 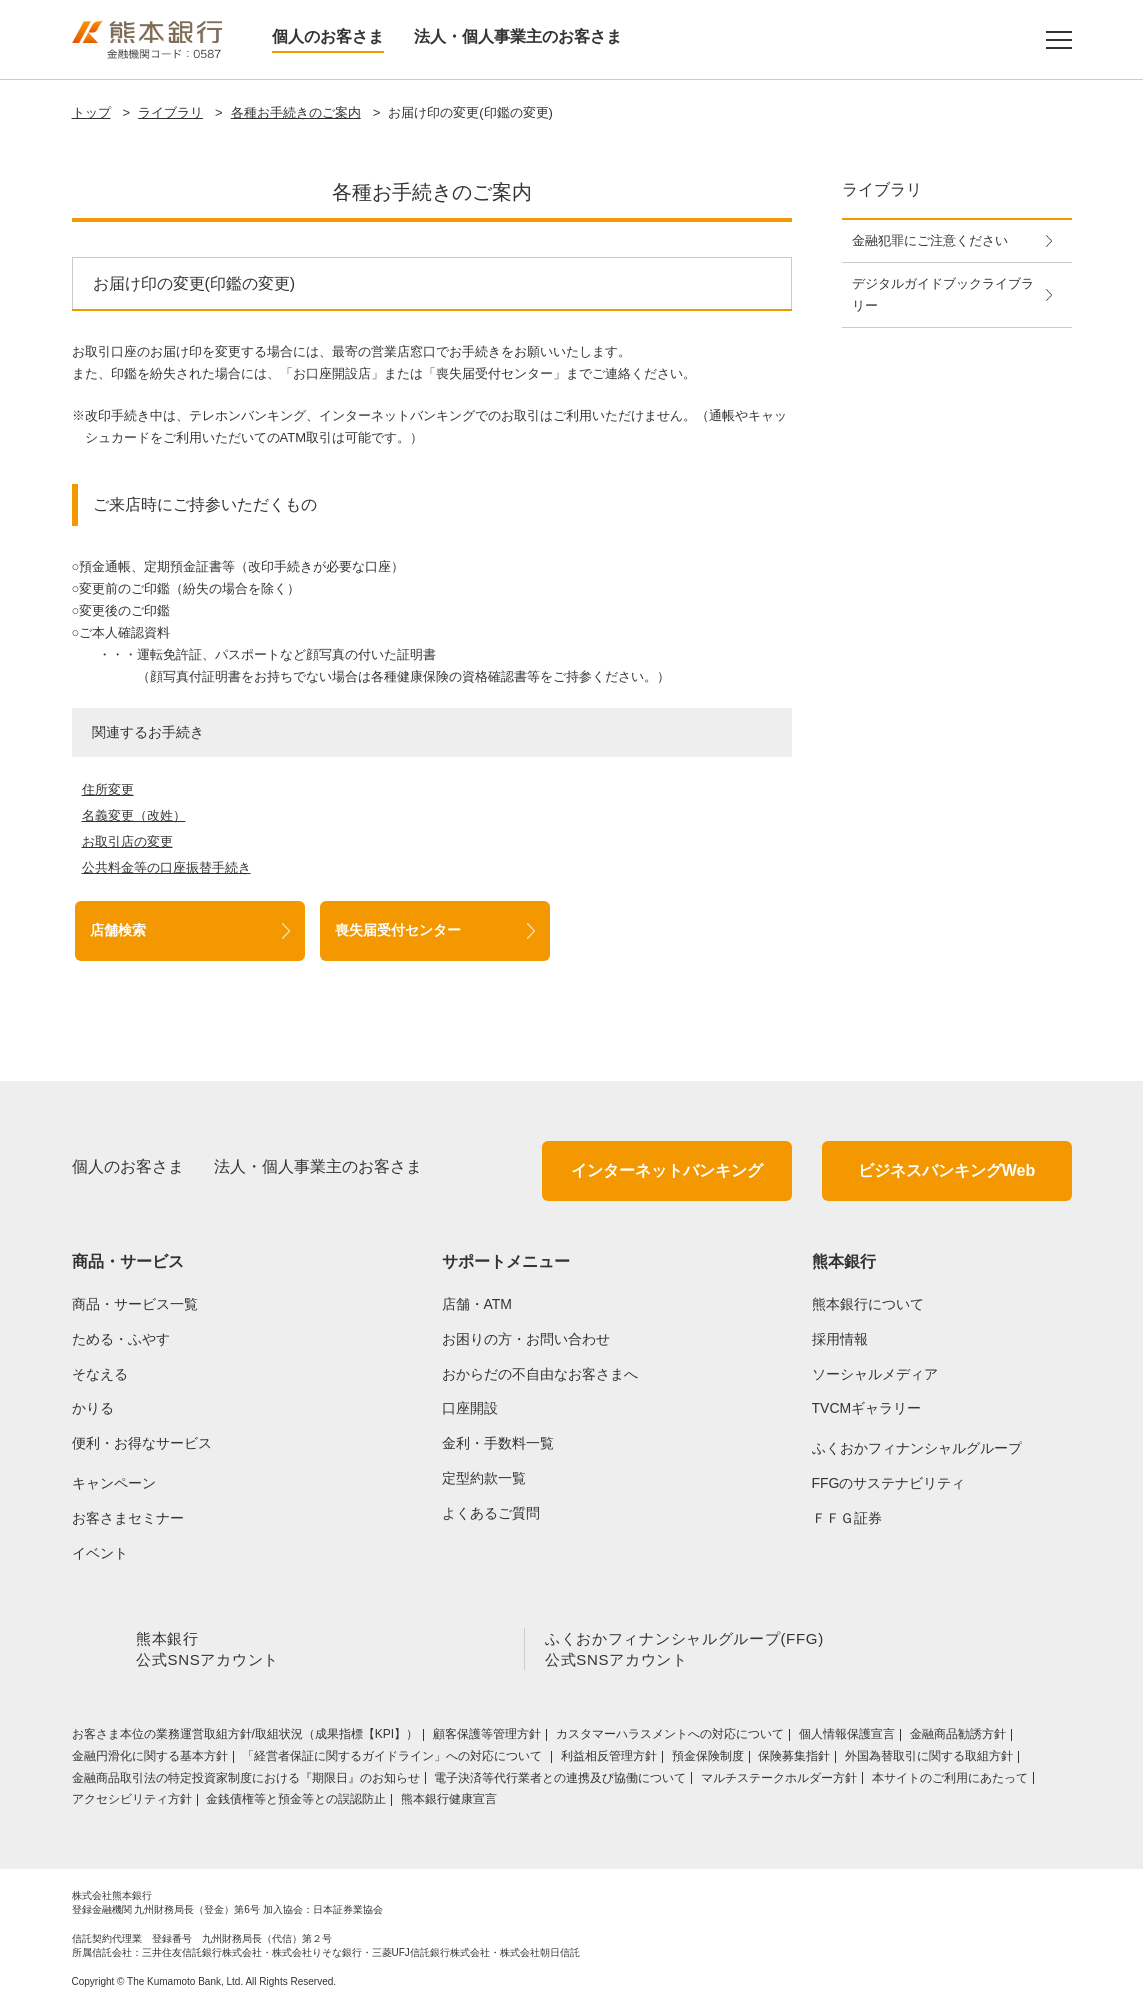 I want to click on 公共料金等の口座振替手続き, so click(x=166, y=867).